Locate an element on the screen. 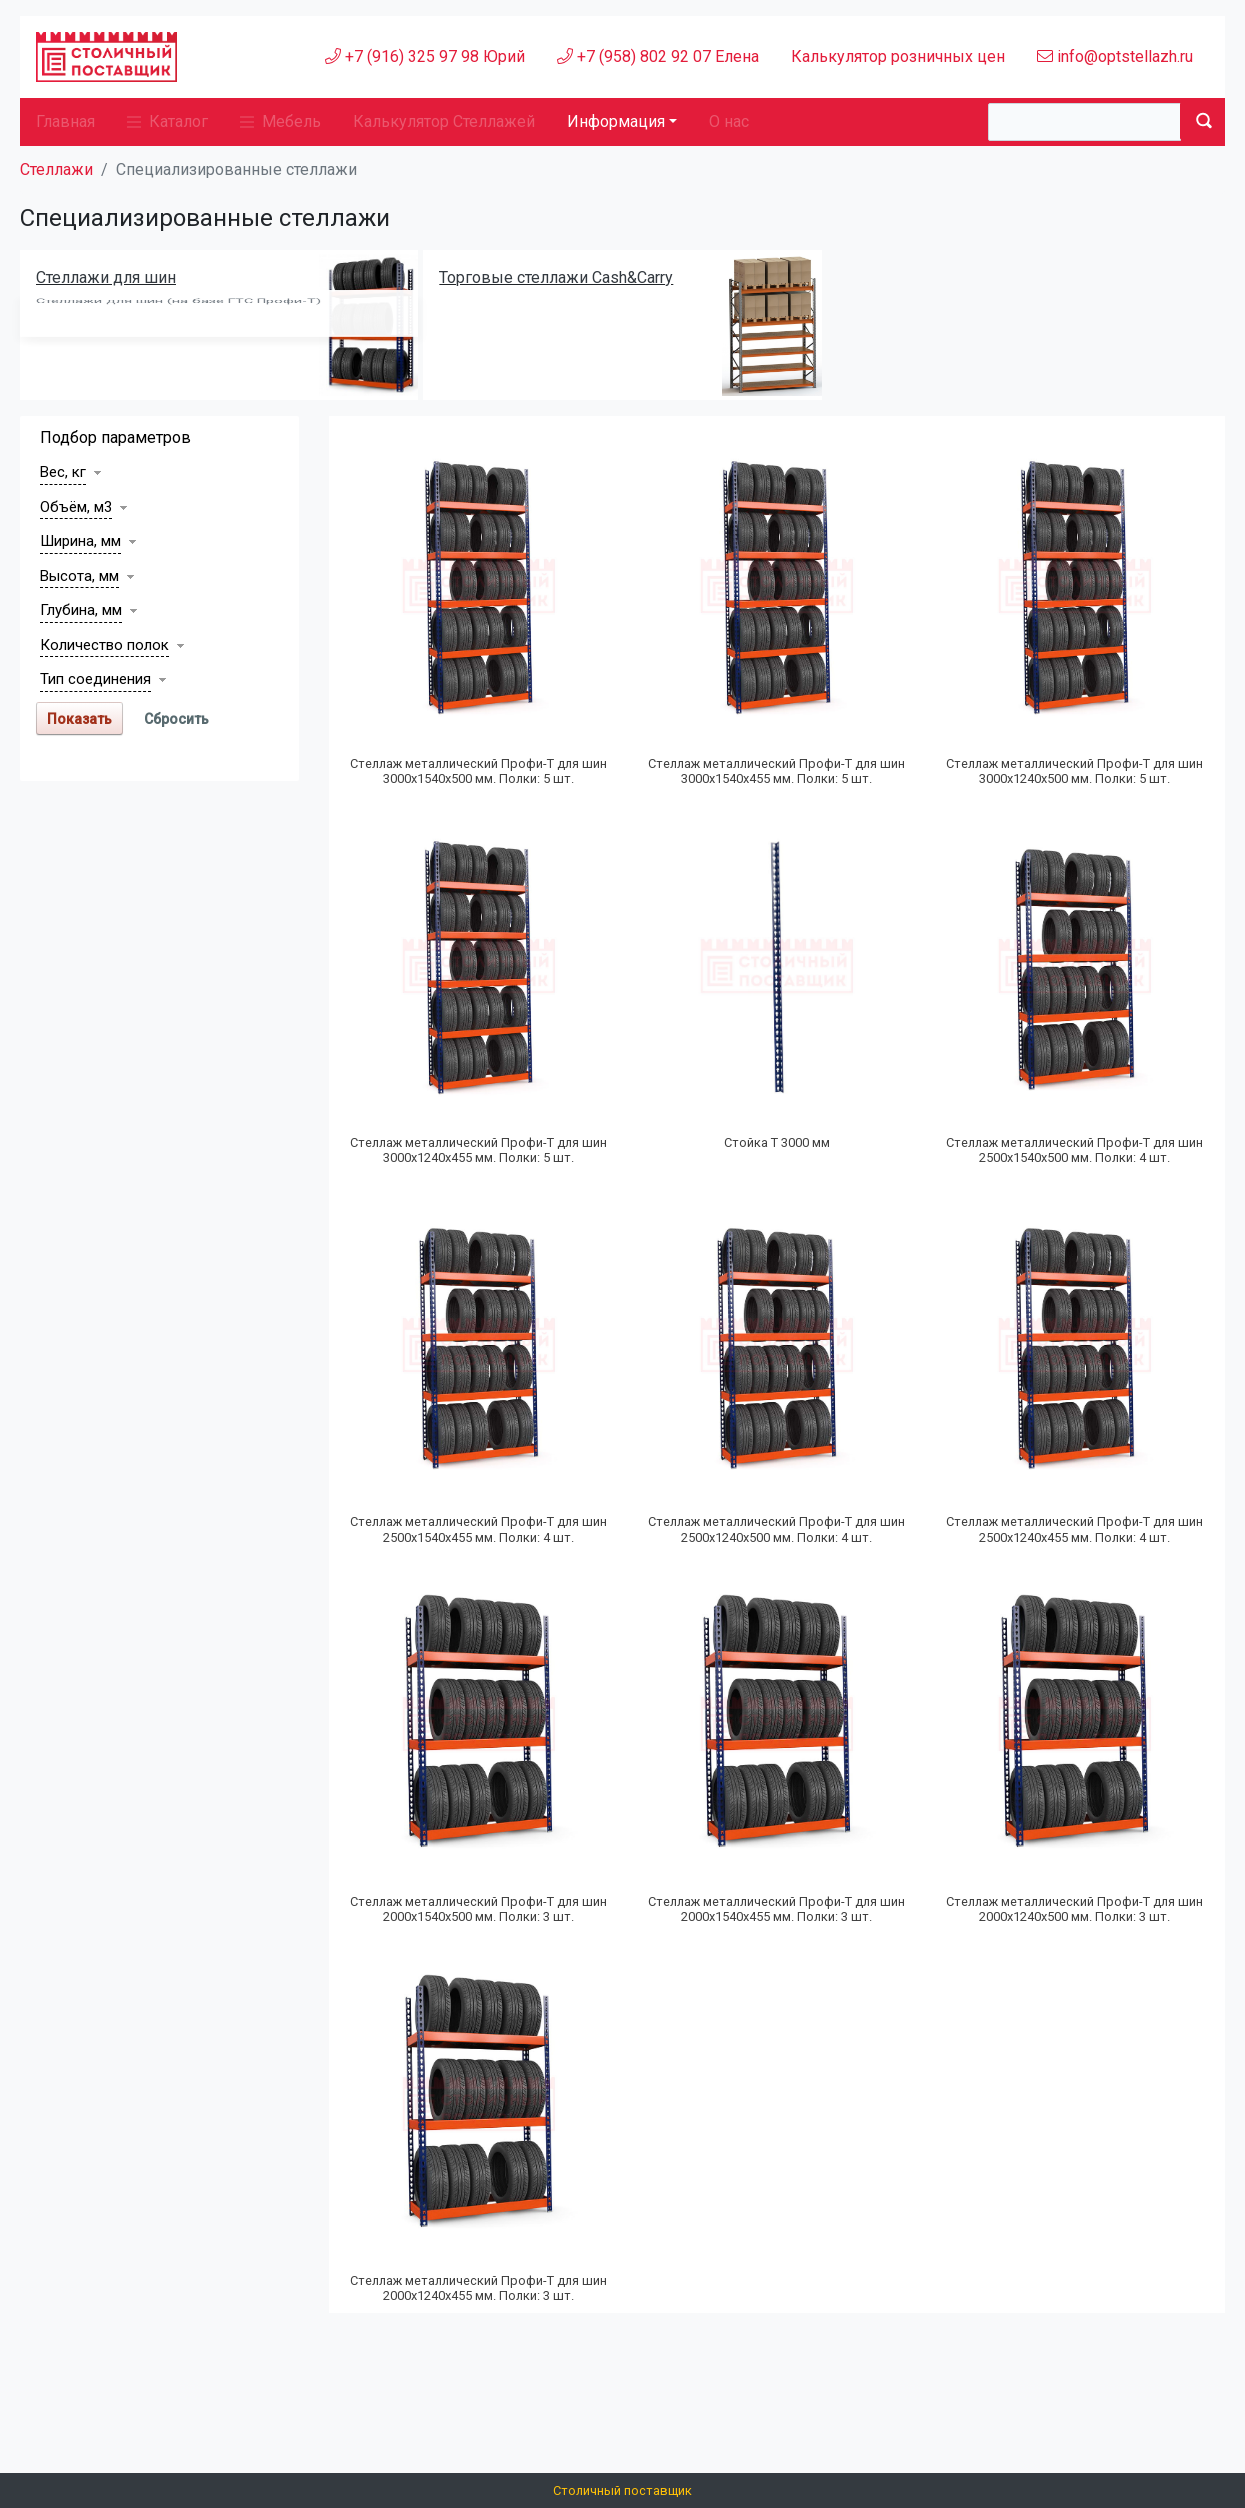 This screenshot has height=2508, width=1245. Стеллаж металлический Профи-Т для шин 3000х1240х455 мм. Полки: 5 шт. is located at coordinates (478, 1150).